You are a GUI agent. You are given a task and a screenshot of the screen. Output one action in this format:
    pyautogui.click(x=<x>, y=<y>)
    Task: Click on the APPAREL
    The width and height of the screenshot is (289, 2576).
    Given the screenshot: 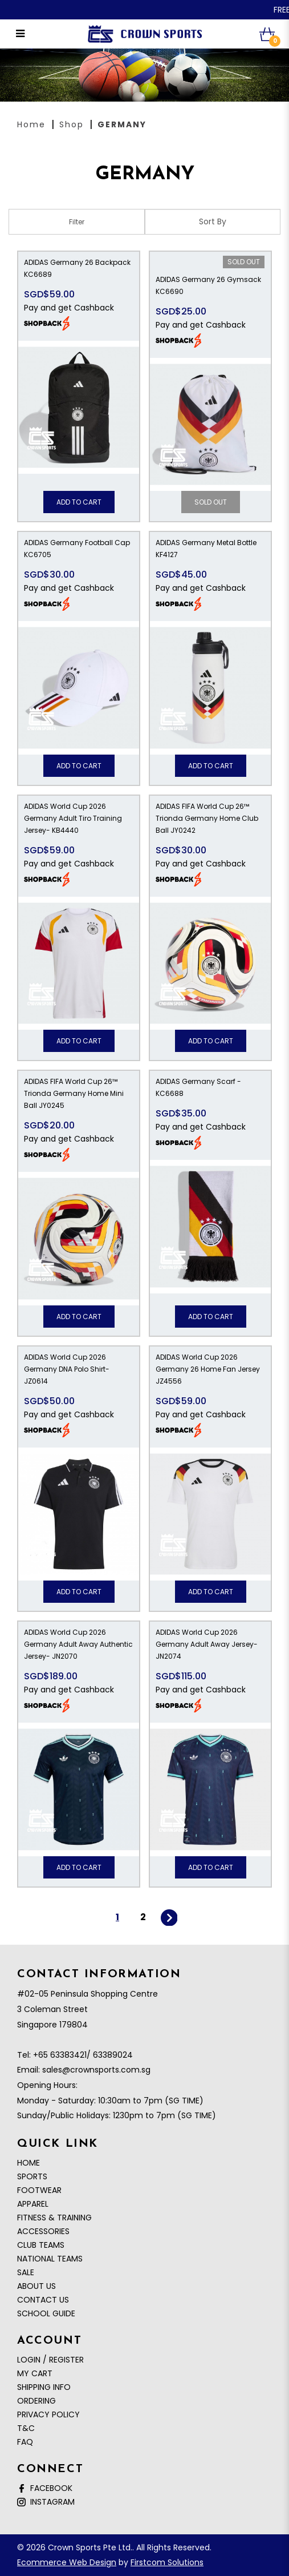 What is the action you would take?
    pyautogui.click(x=32, y=2204)
    